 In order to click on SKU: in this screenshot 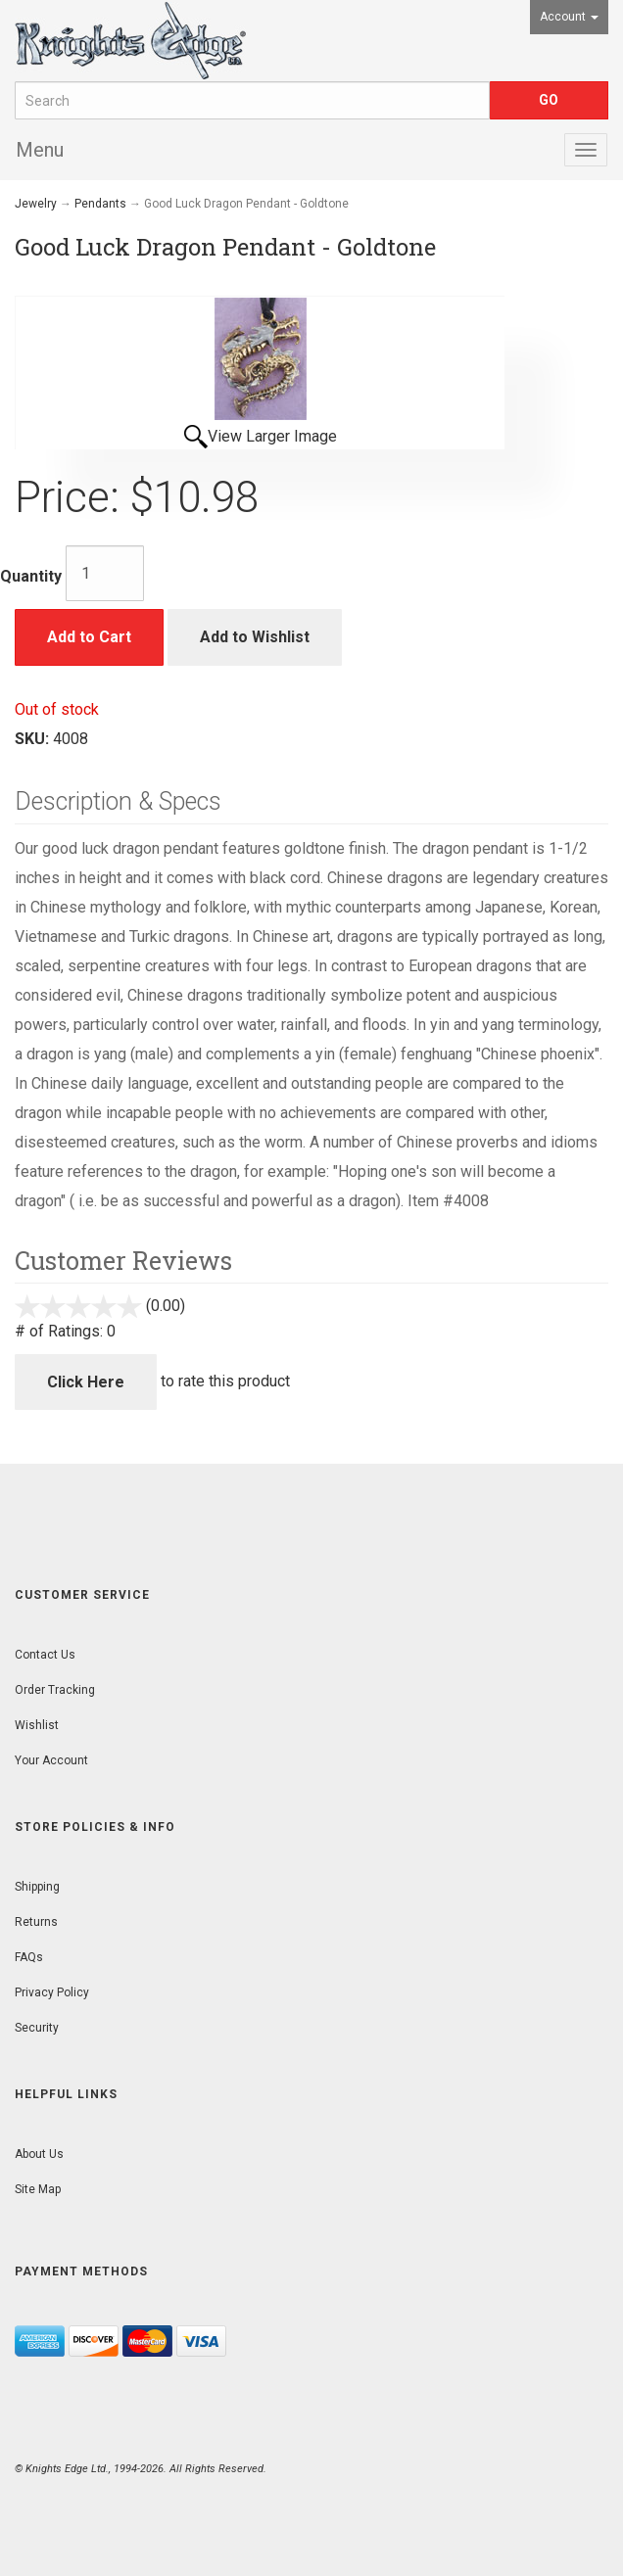, I will do `click(34, 738)`.